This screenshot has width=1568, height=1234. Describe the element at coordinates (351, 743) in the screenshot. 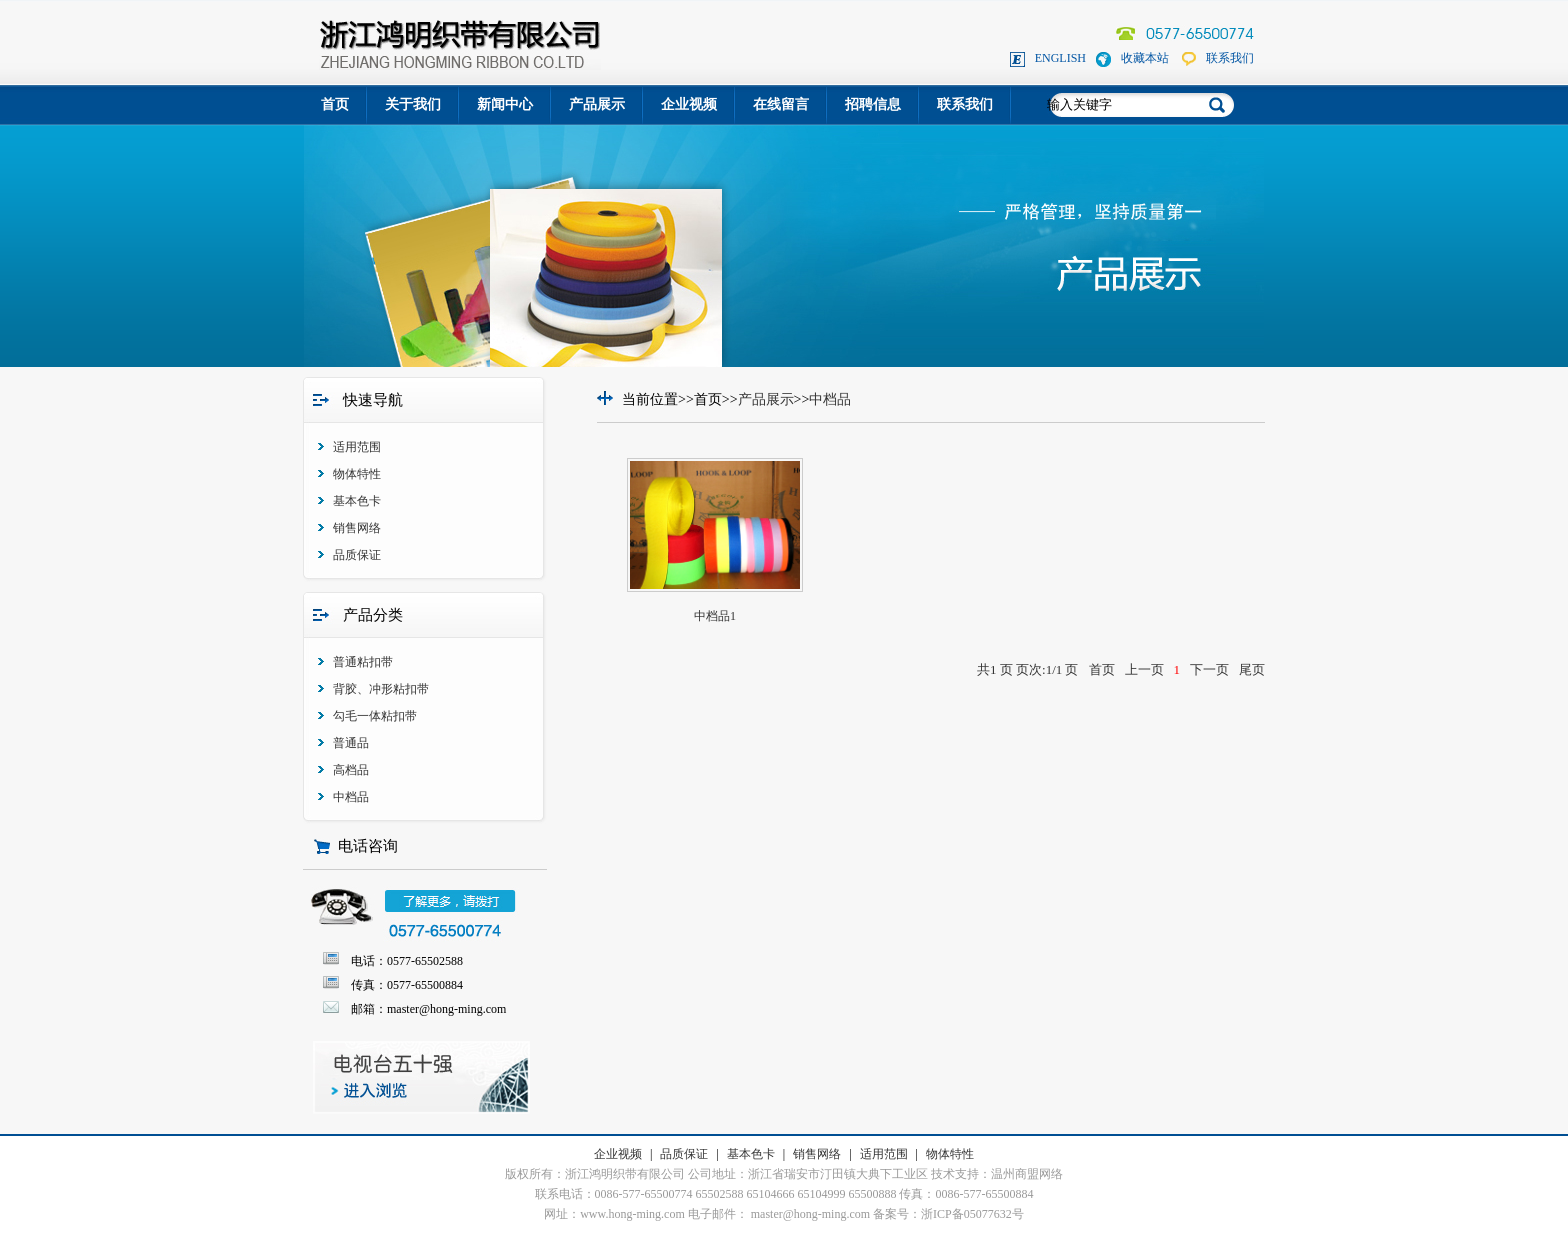

I see `普通品` at that location.